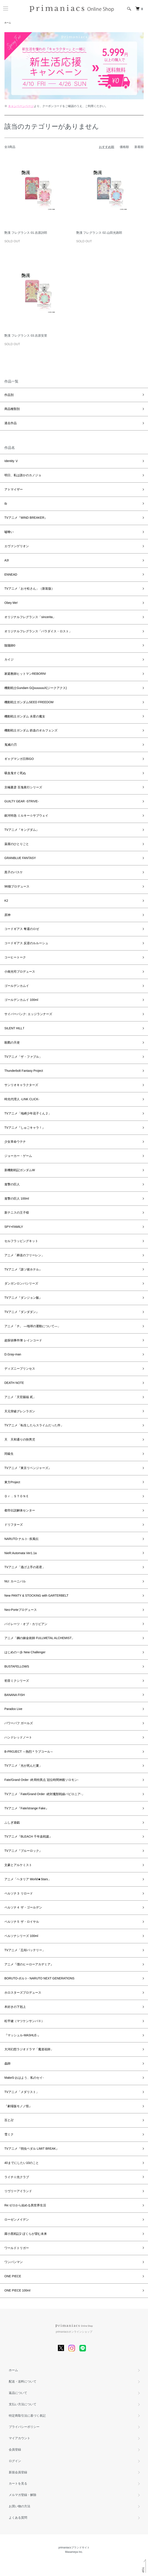 This screenshot has width=148, height=2576. Describe the element at coordinates (23, 1907) in the screenshot. I see `ペルソナ４ ザ・ゴールデン` at that location.